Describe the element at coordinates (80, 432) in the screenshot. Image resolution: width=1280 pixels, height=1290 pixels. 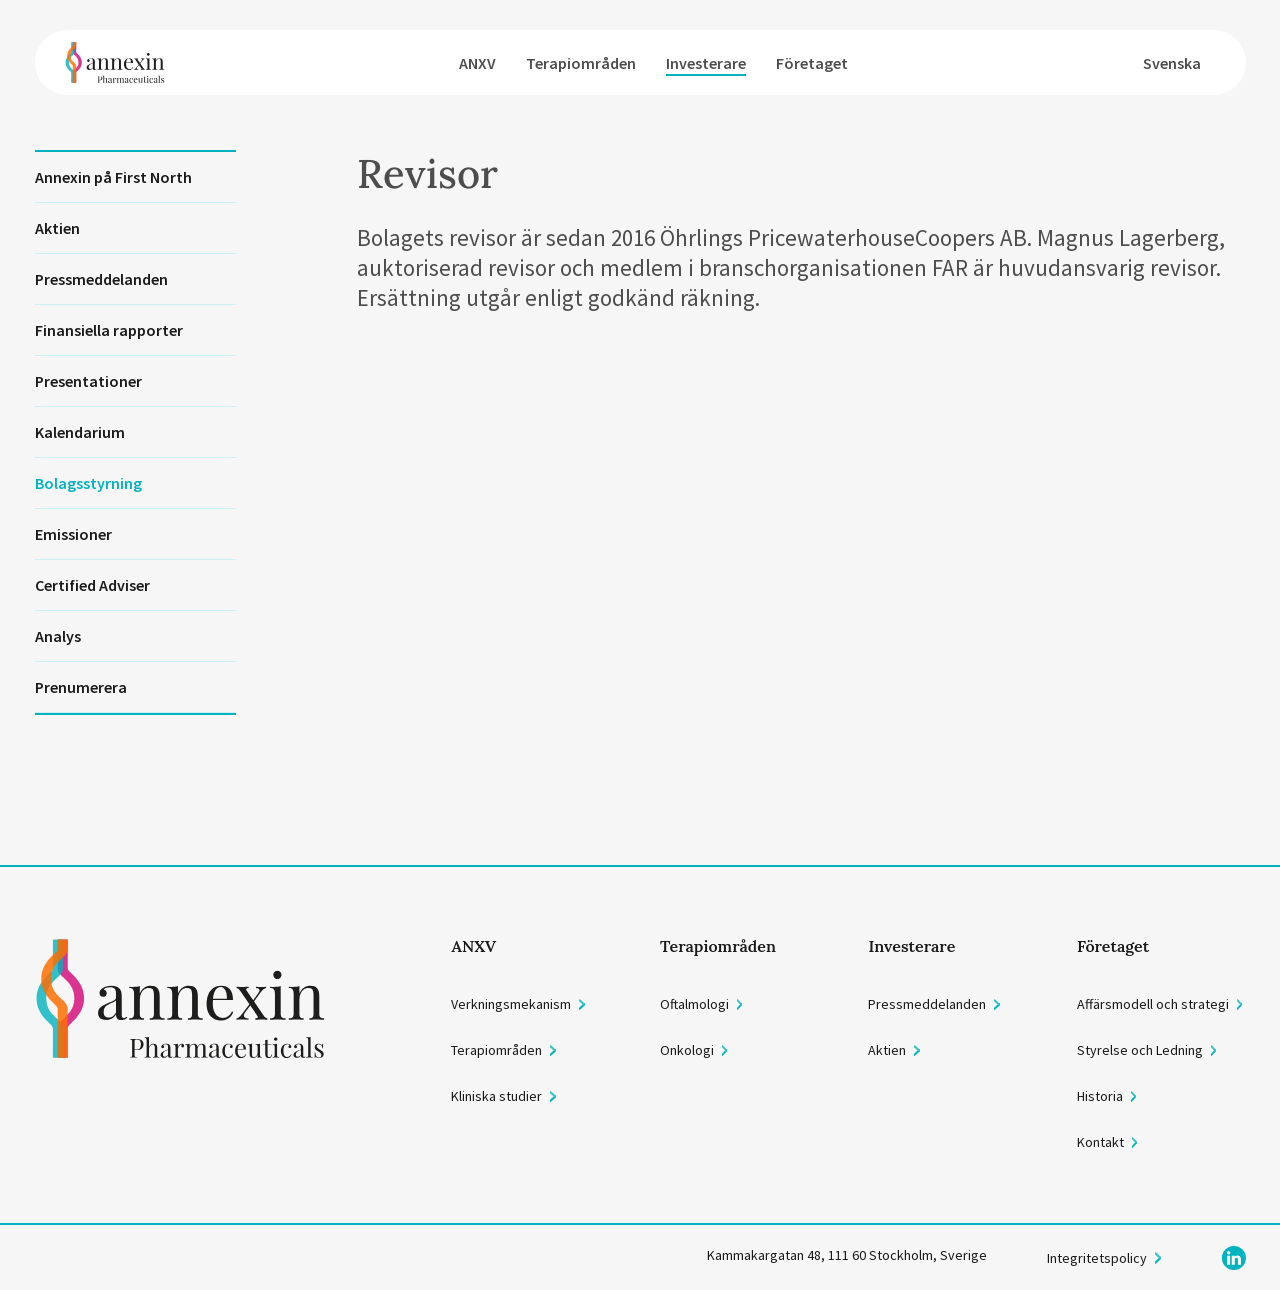
I see `Kalendarium` at that location.